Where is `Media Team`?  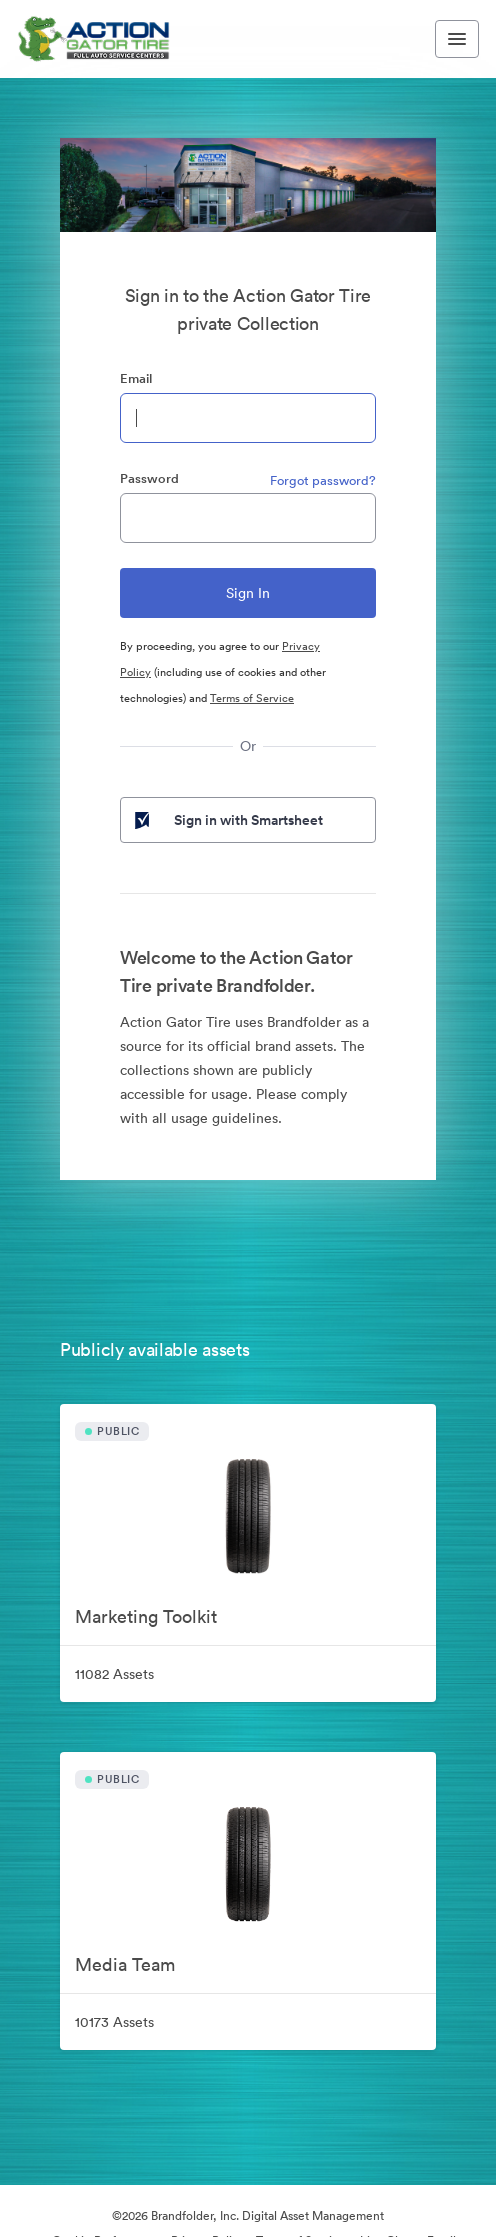
Media Team is located at coordinates (125, 1964).